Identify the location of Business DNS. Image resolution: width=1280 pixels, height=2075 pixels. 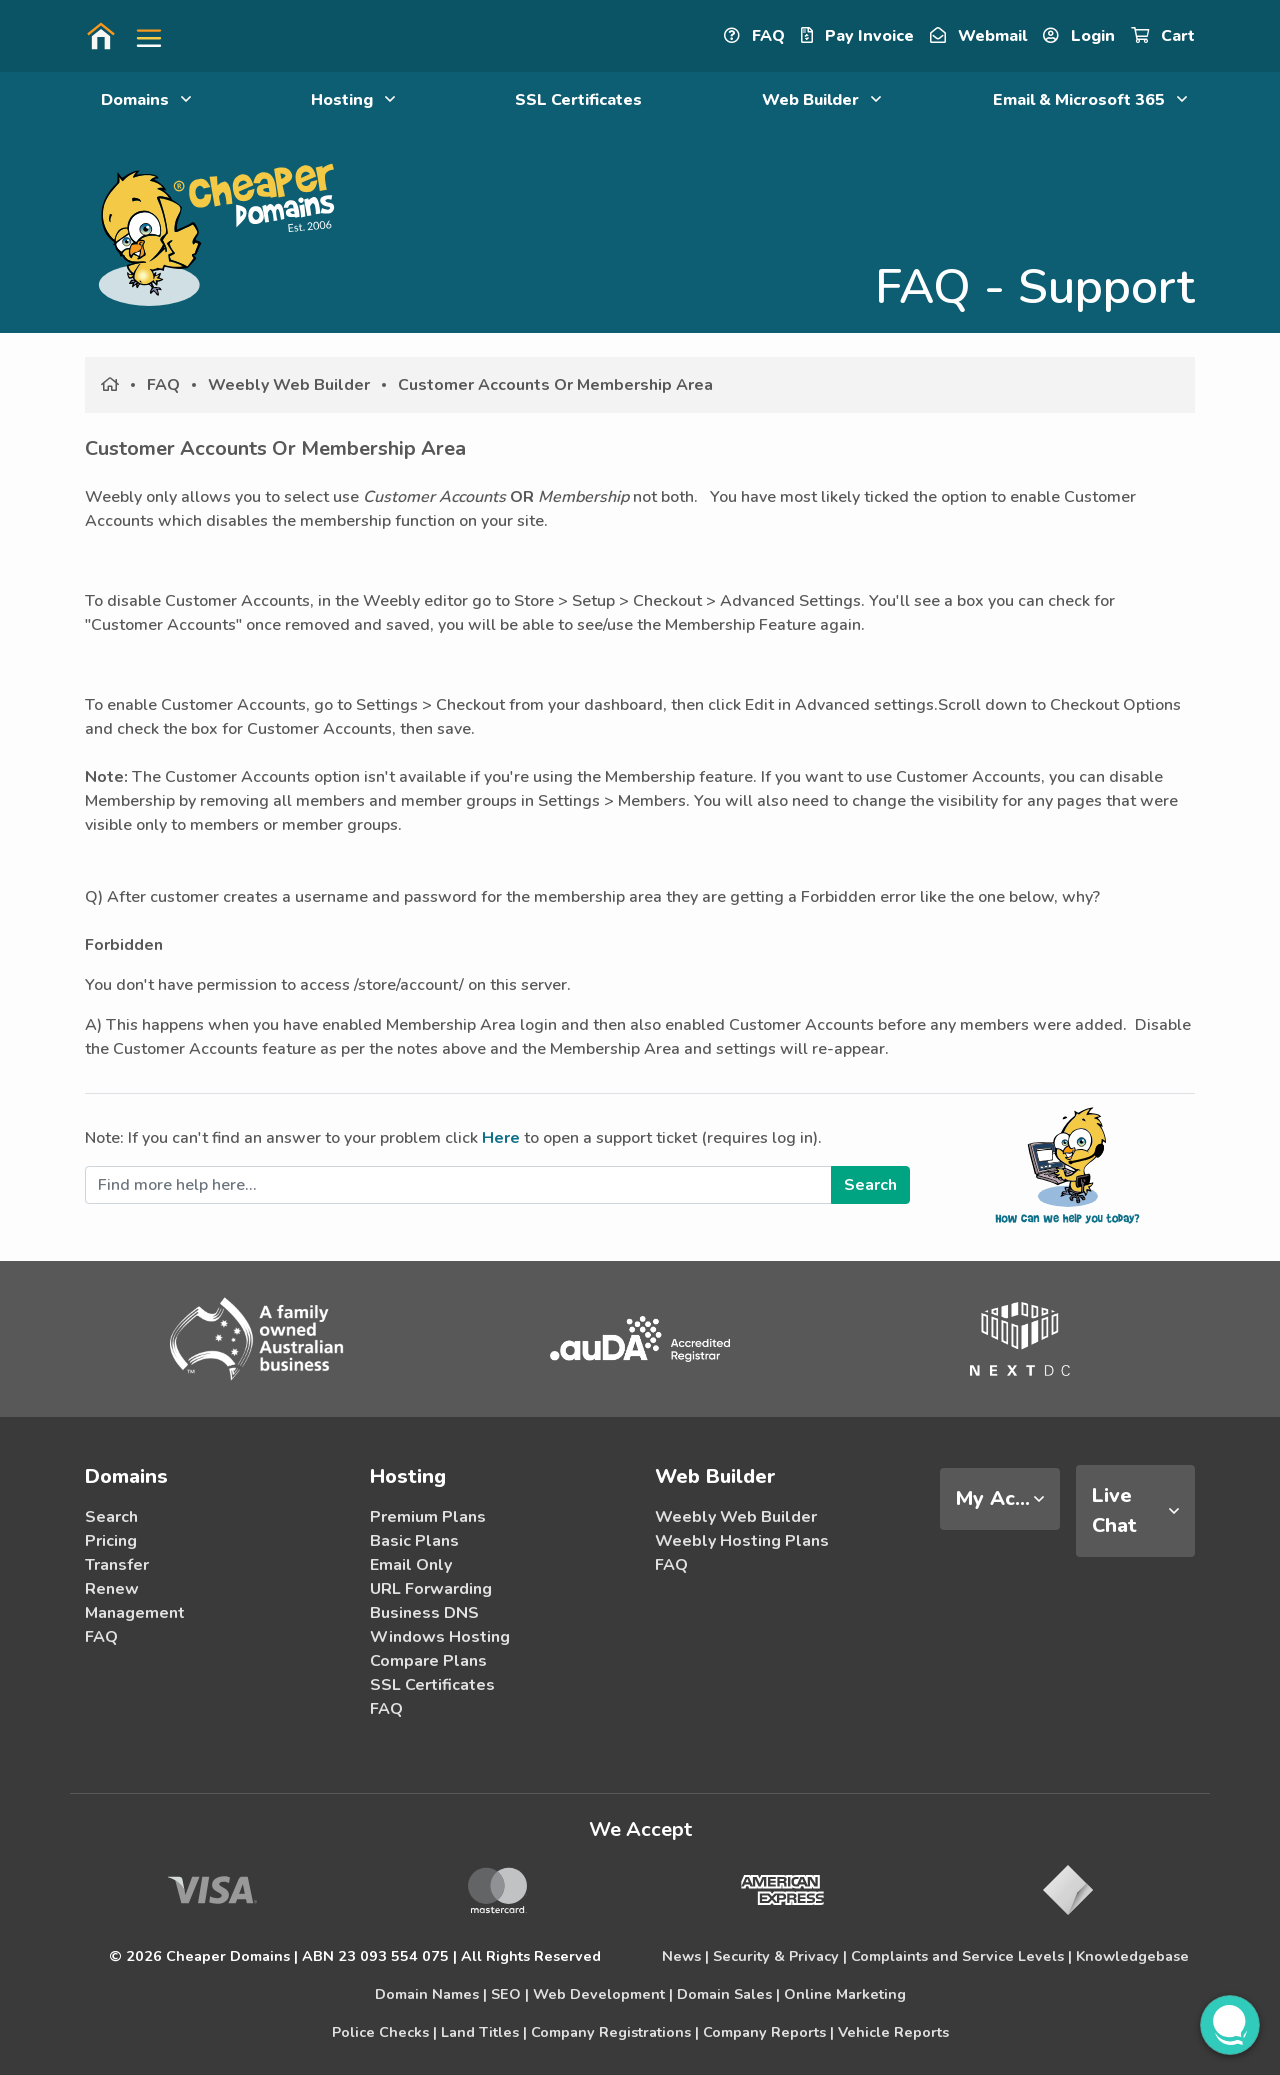
(424, 1613).